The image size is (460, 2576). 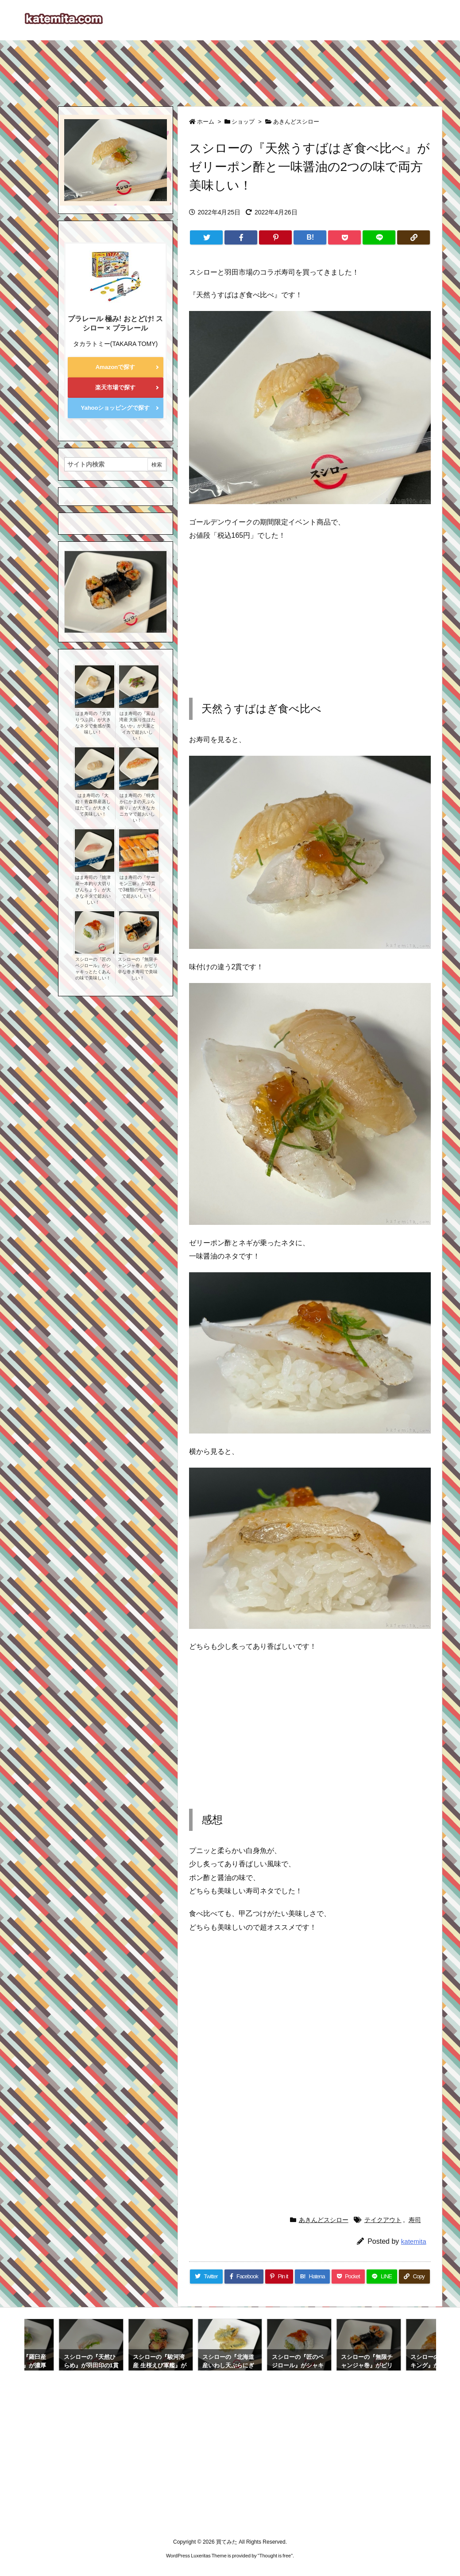 I want to click on はま寿司の『大切りつぶ貝』が大きなネタで食感が美味しい！, so click(x=93, y=722).